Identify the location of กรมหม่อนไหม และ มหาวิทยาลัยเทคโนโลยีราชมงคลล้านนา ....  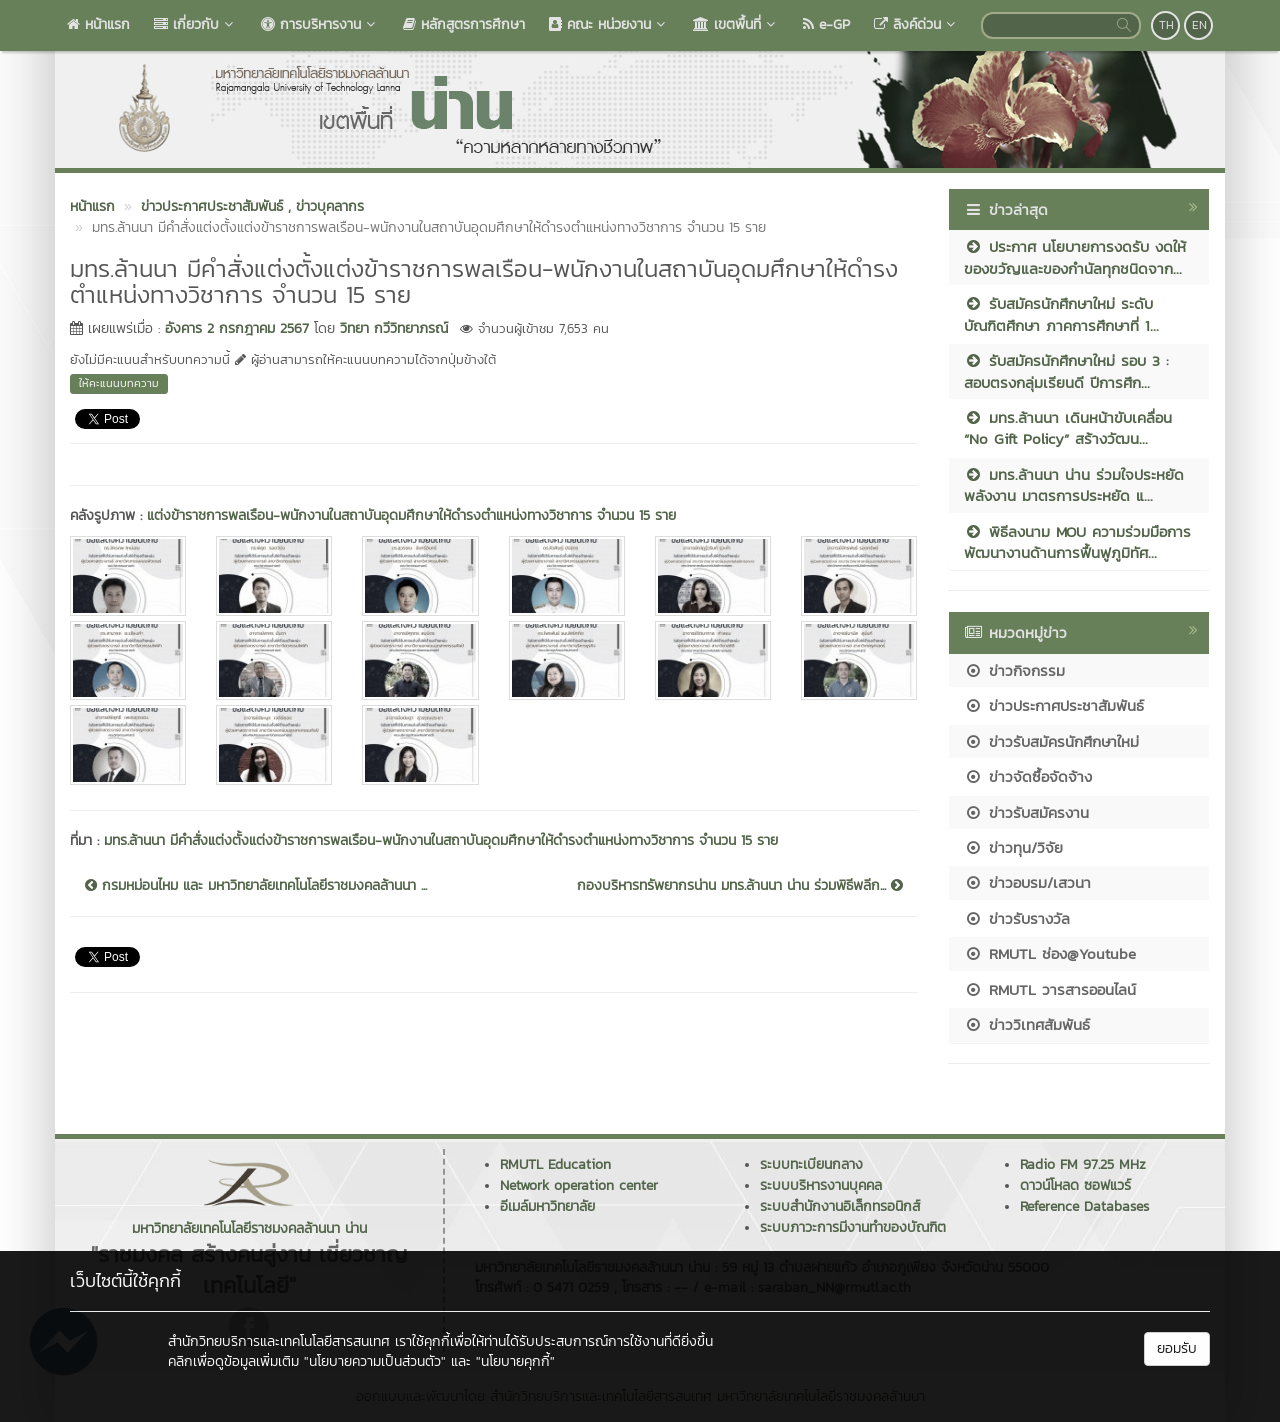
(256, 886).